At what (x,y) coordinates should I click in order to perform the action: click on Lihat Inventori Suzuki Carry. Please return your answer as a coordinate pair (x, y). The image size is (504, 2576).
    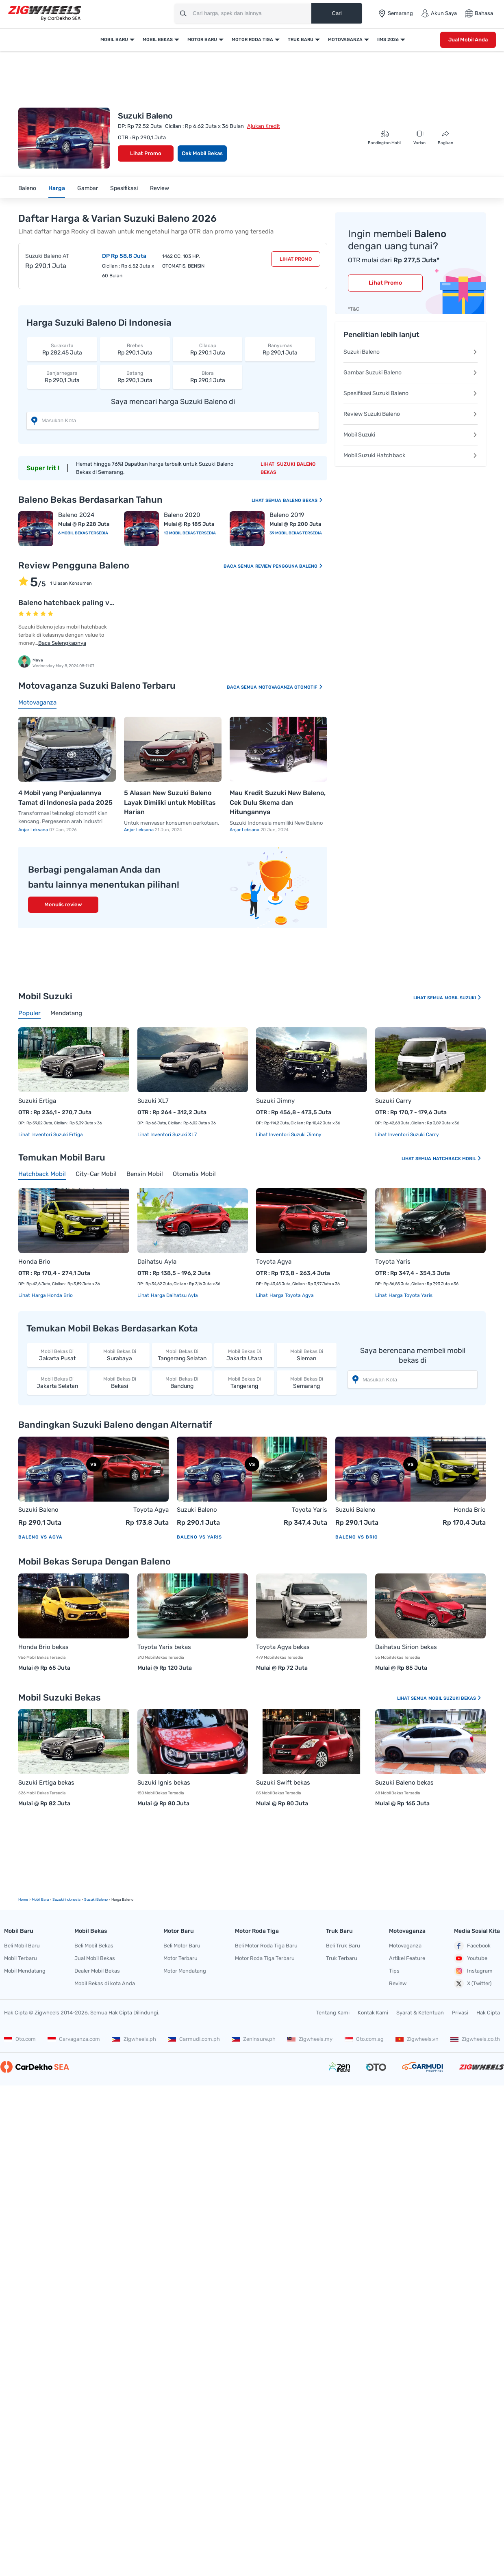
    Looking at the image, I should click on (407, 1134).